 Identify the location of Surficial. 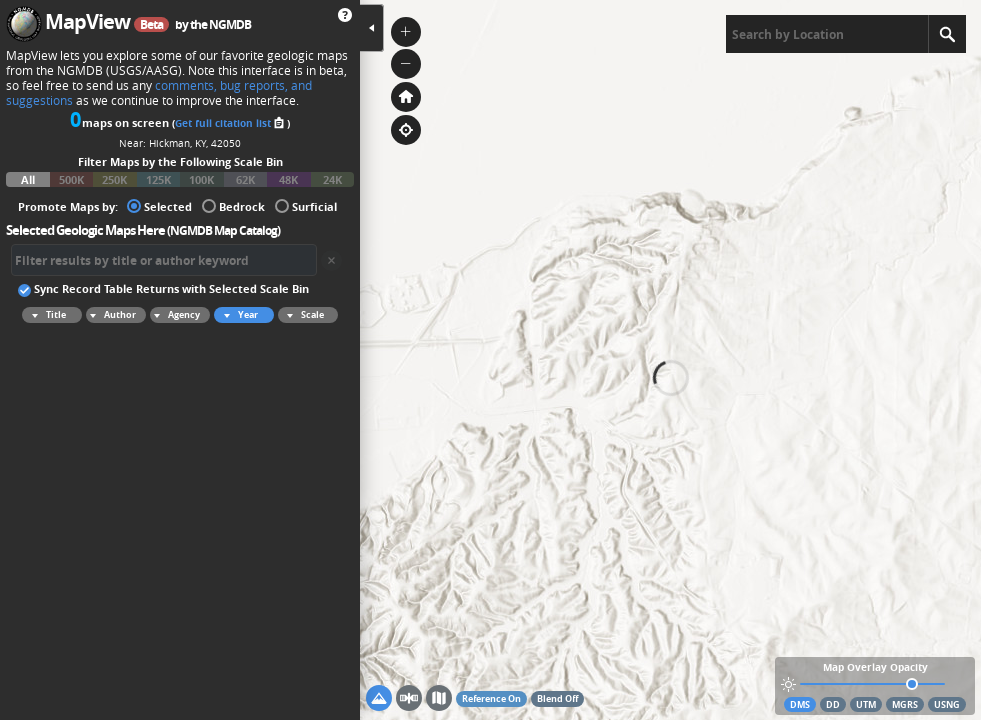
(306, 205).